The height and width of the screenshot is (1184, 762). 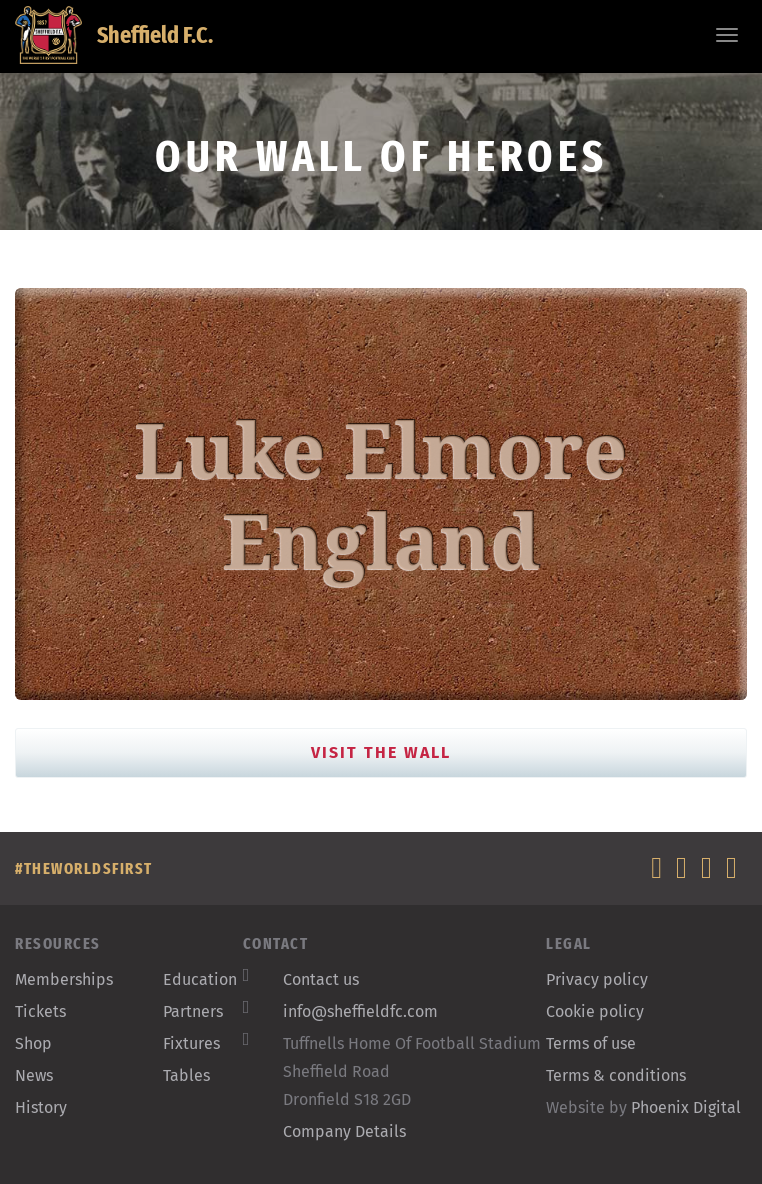 What do you see at coordinates (381, 752) in the screenshot?
I see `Visit the Wall` at bounding box center [381, 752].